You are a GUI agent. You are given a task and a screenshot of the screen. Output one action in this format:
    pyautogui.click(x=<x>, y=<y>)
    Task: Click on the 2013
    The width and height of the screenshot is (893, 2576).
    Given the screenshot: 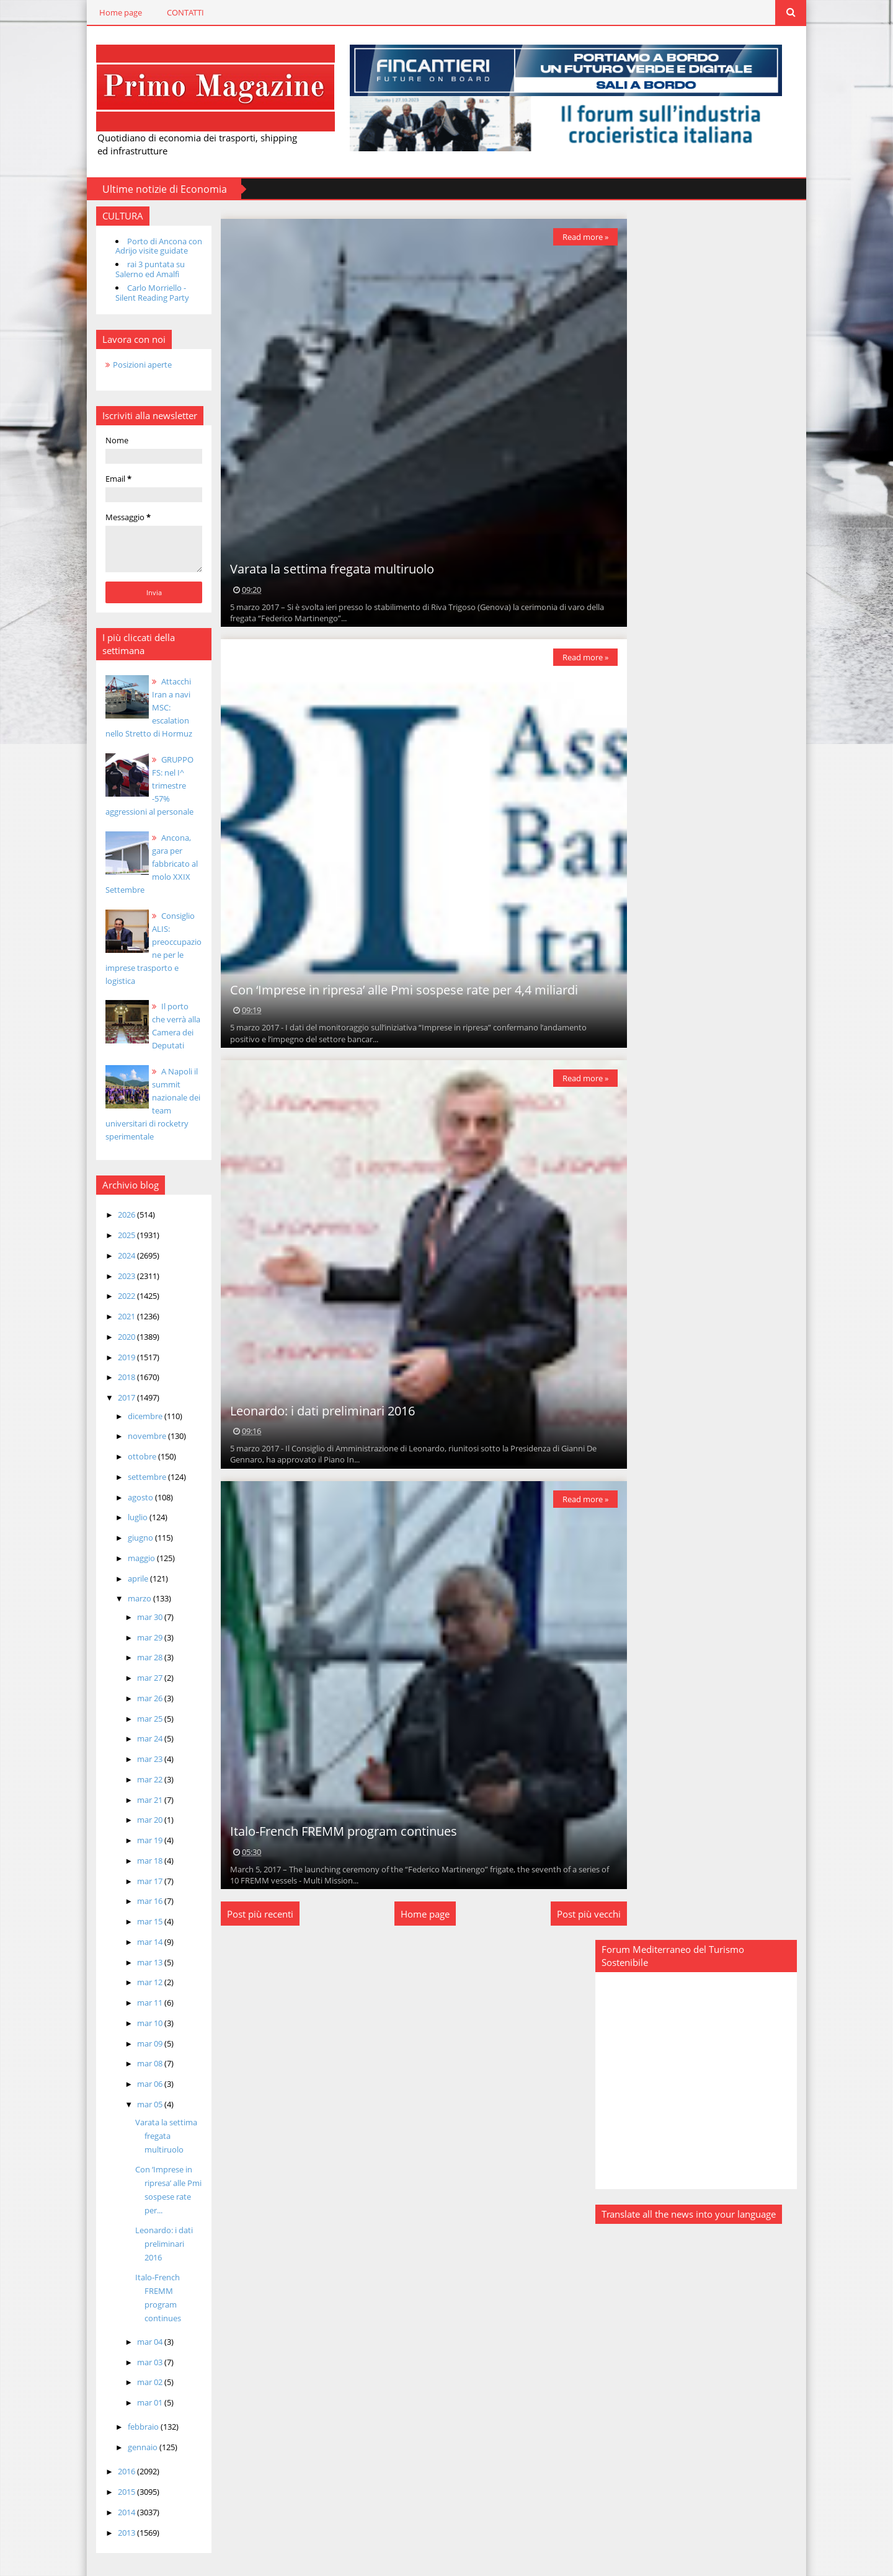 What is the action you would take?
    pyautogui.click(x=115, y=2517)
    